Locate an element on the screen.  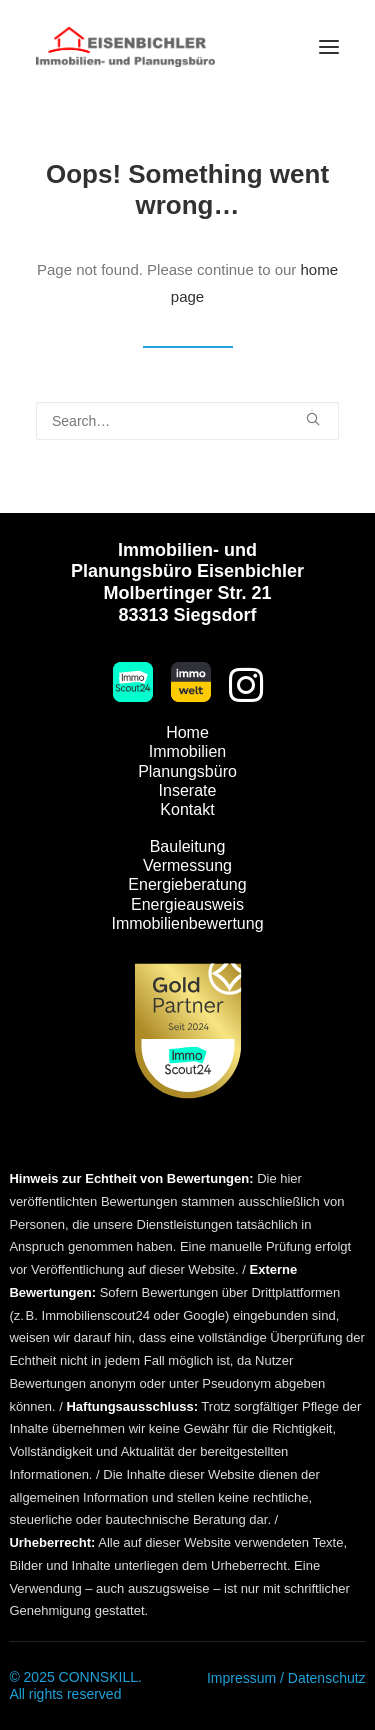
[Search] is located at coordinates (187, 421).